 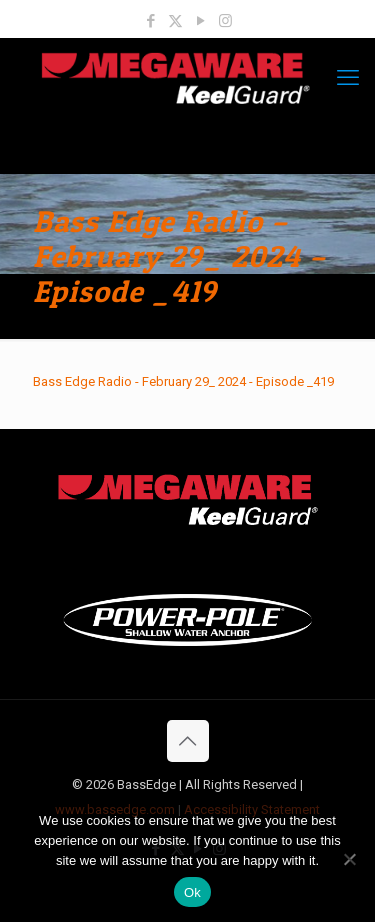 What do you see at coordinates (188, 741) in the screenshot?
I see `[Back to top icon]` at bounding box center [188, 741].